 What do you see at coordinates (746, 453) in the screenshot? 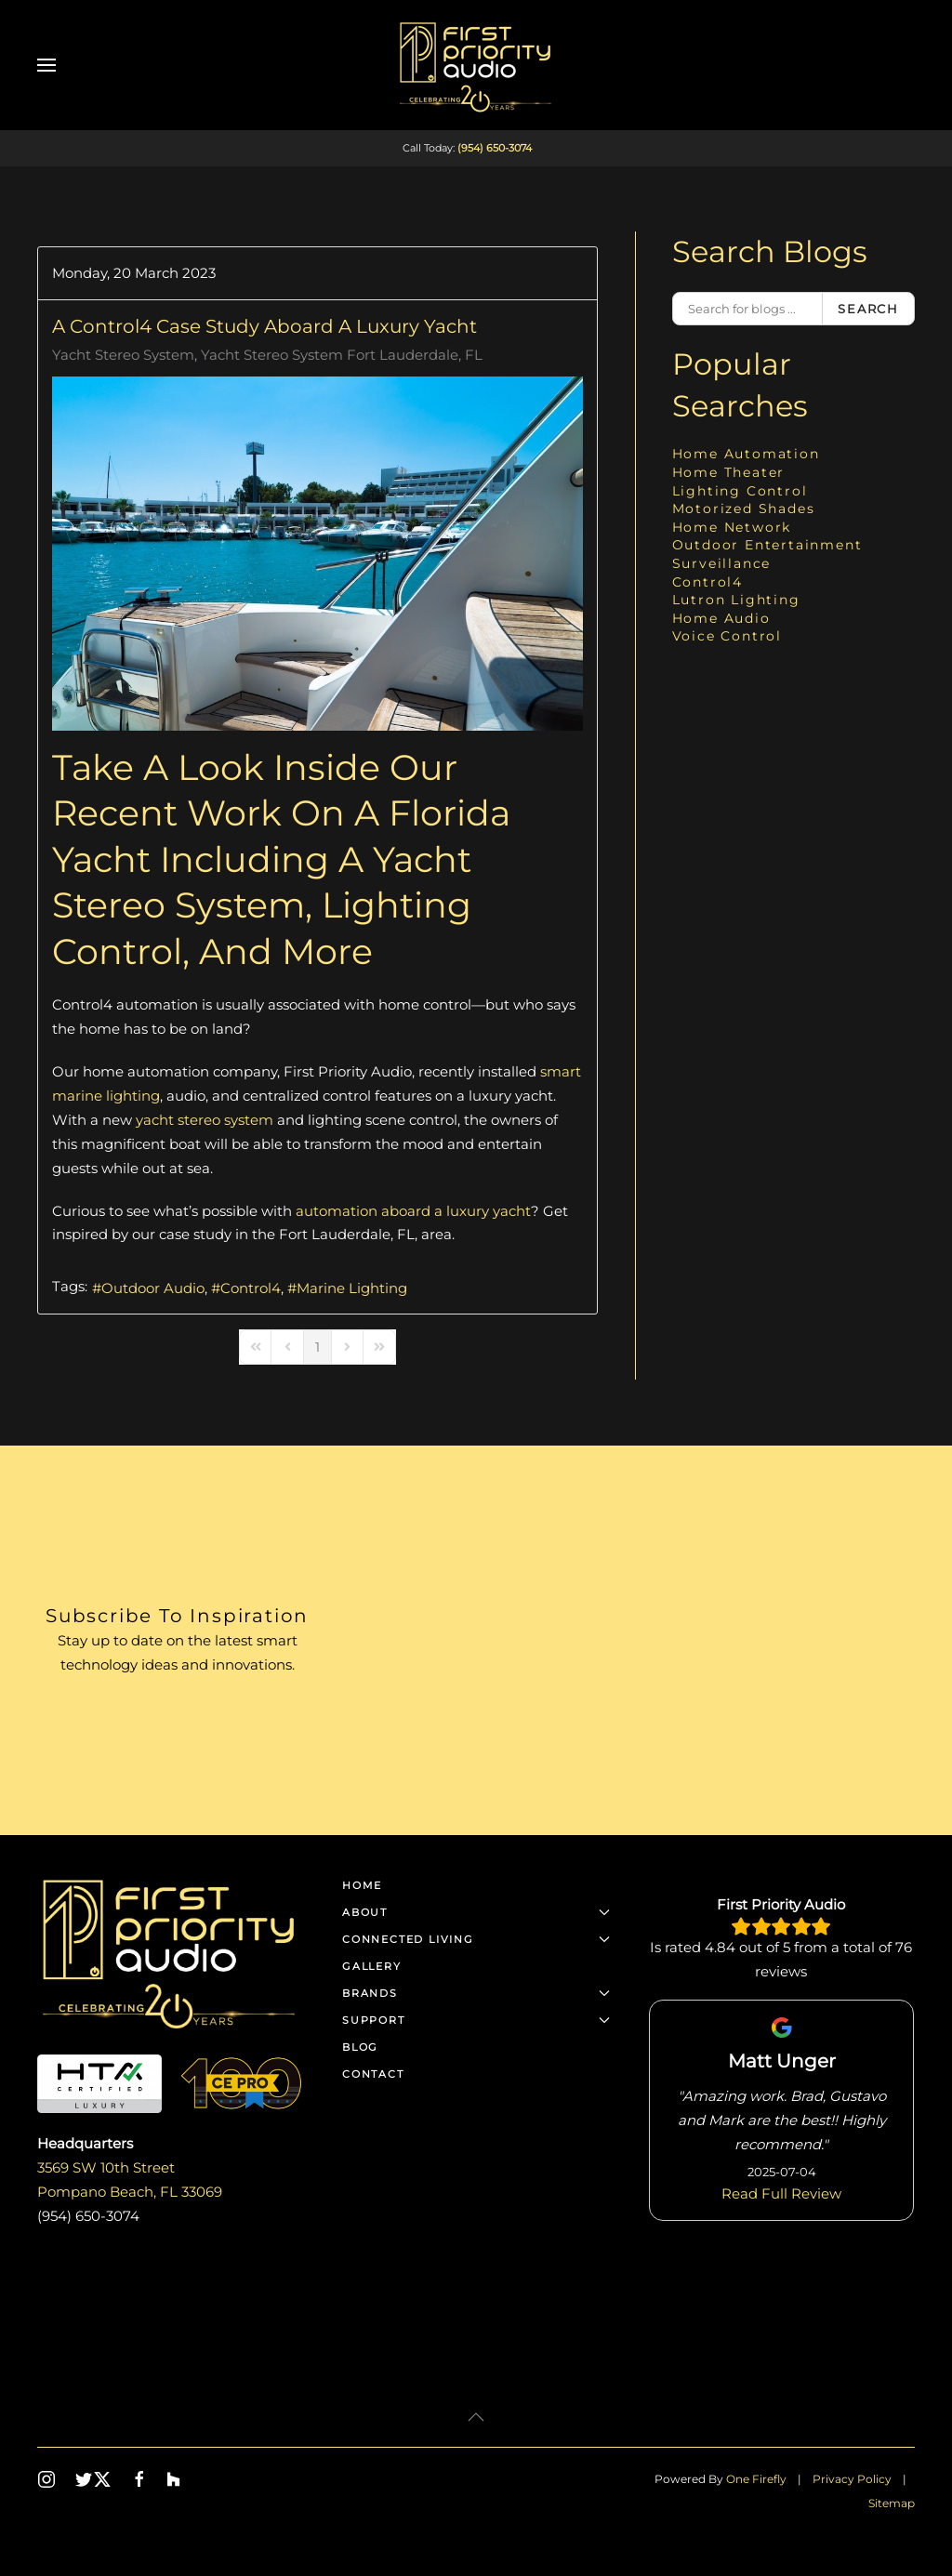
I see `Home Automation` at bounding box center [746, 453].